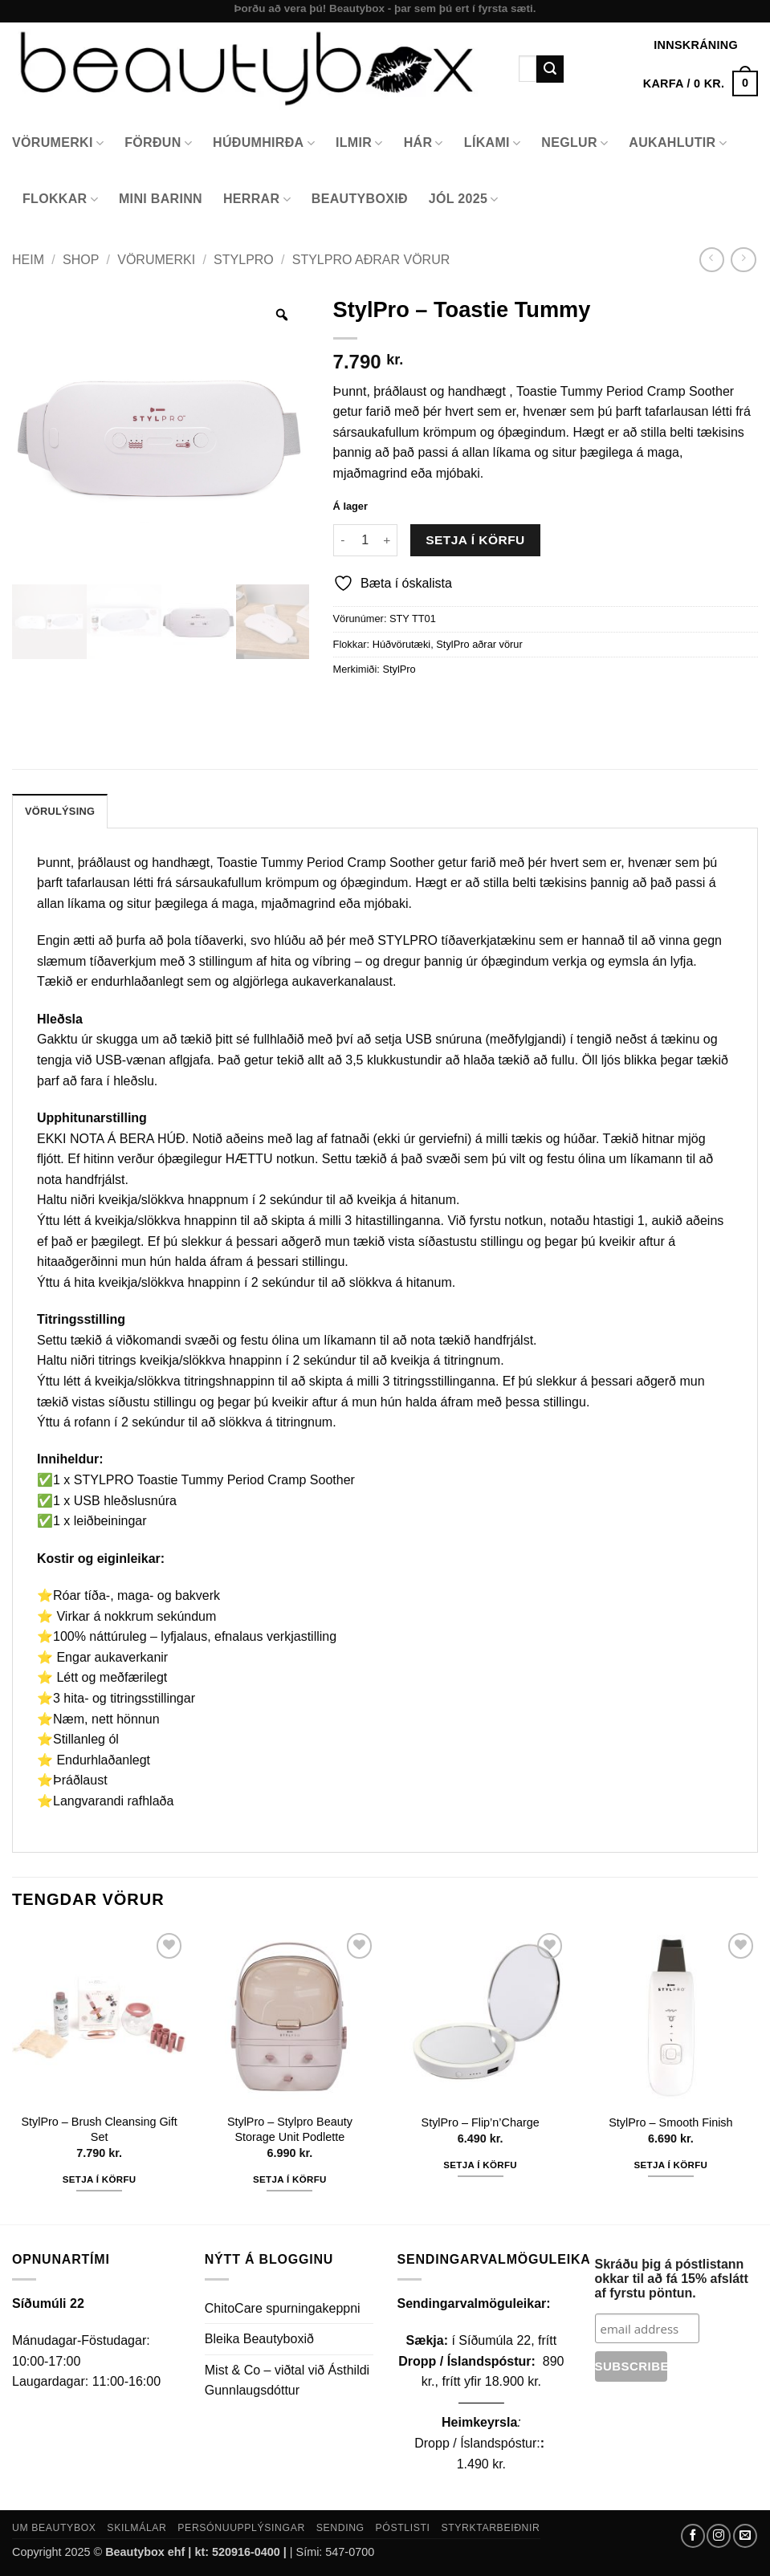 This screenshot has width=770, height=2576. I want to click on [Follow on Instagram], so click(719, 2536).